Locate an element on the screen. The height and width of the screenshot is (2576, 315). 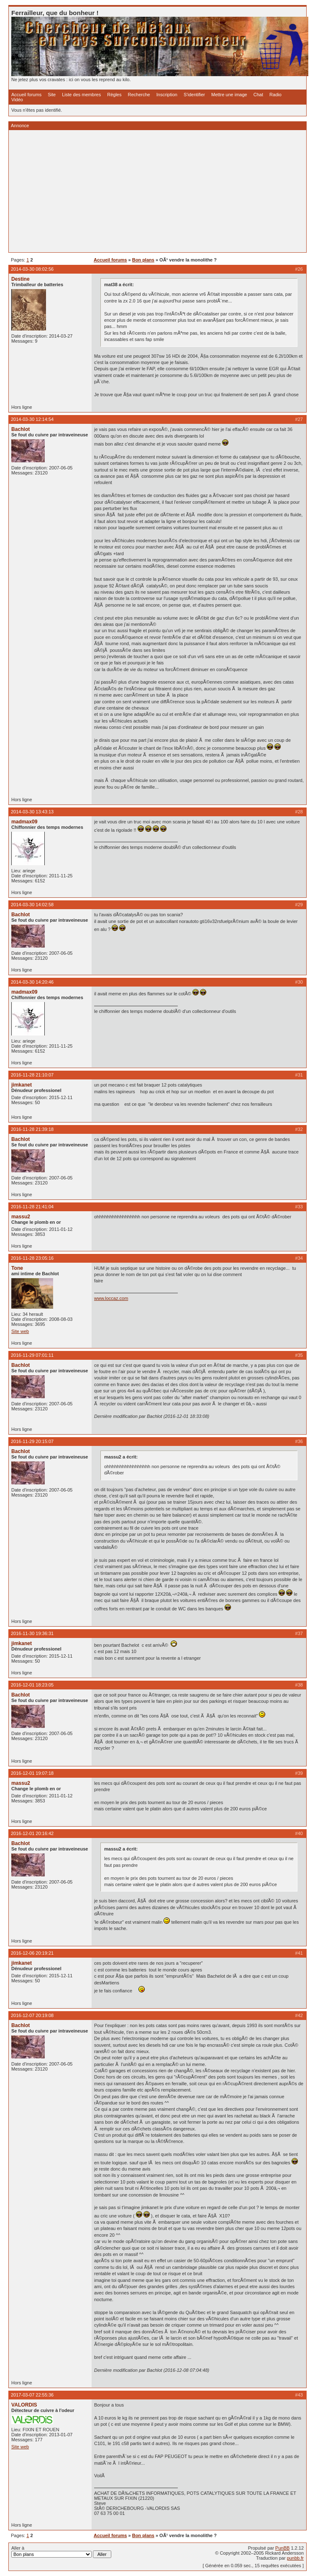
Tone is located at coordinates (17, 1268).